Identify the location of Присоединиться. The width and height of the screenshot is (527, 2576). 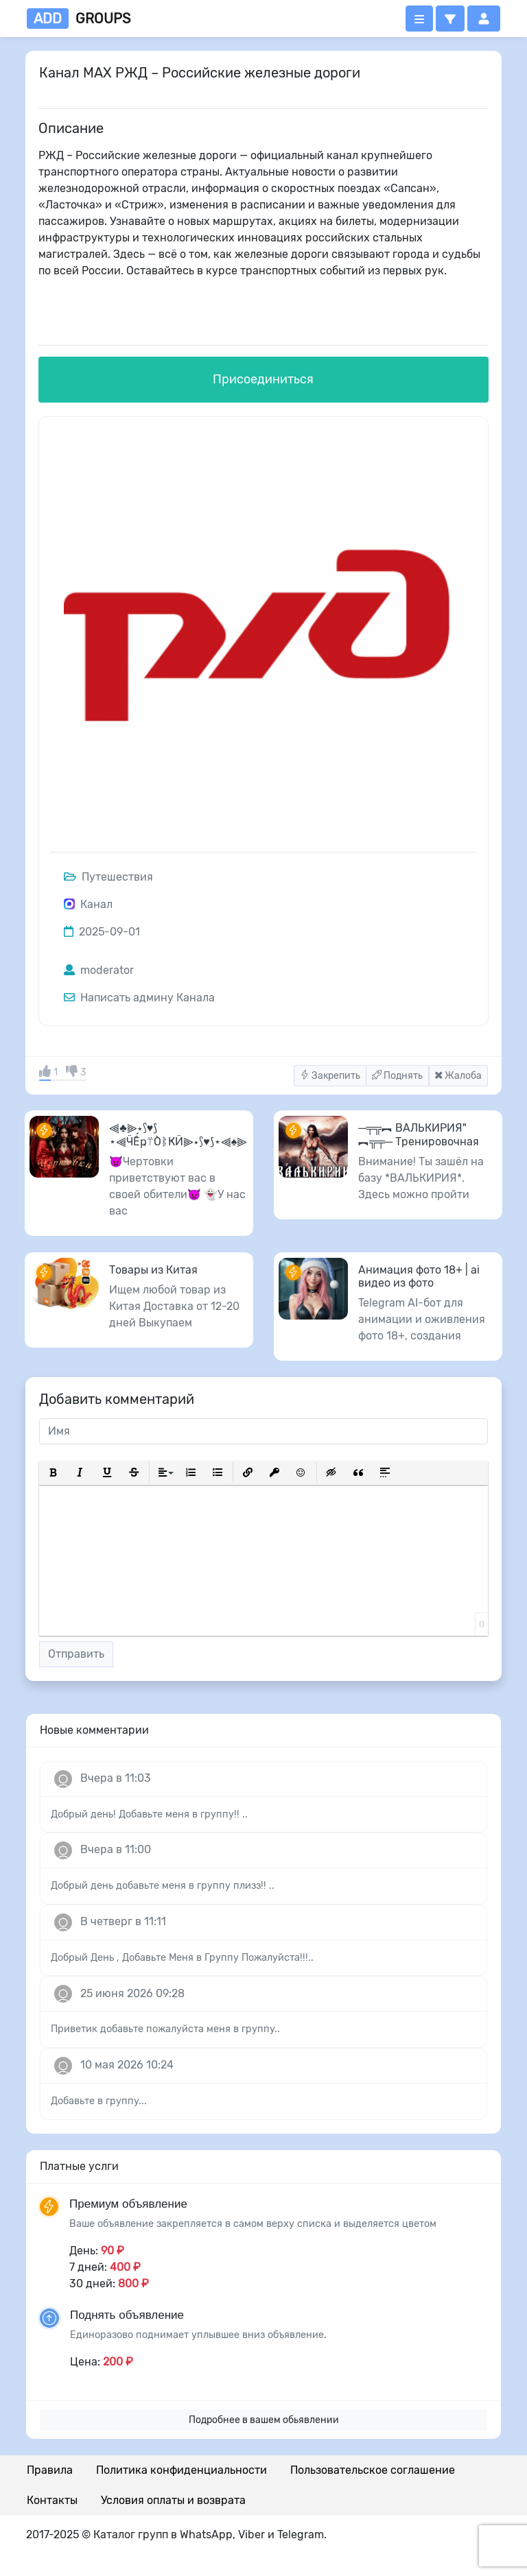
(263, 379).